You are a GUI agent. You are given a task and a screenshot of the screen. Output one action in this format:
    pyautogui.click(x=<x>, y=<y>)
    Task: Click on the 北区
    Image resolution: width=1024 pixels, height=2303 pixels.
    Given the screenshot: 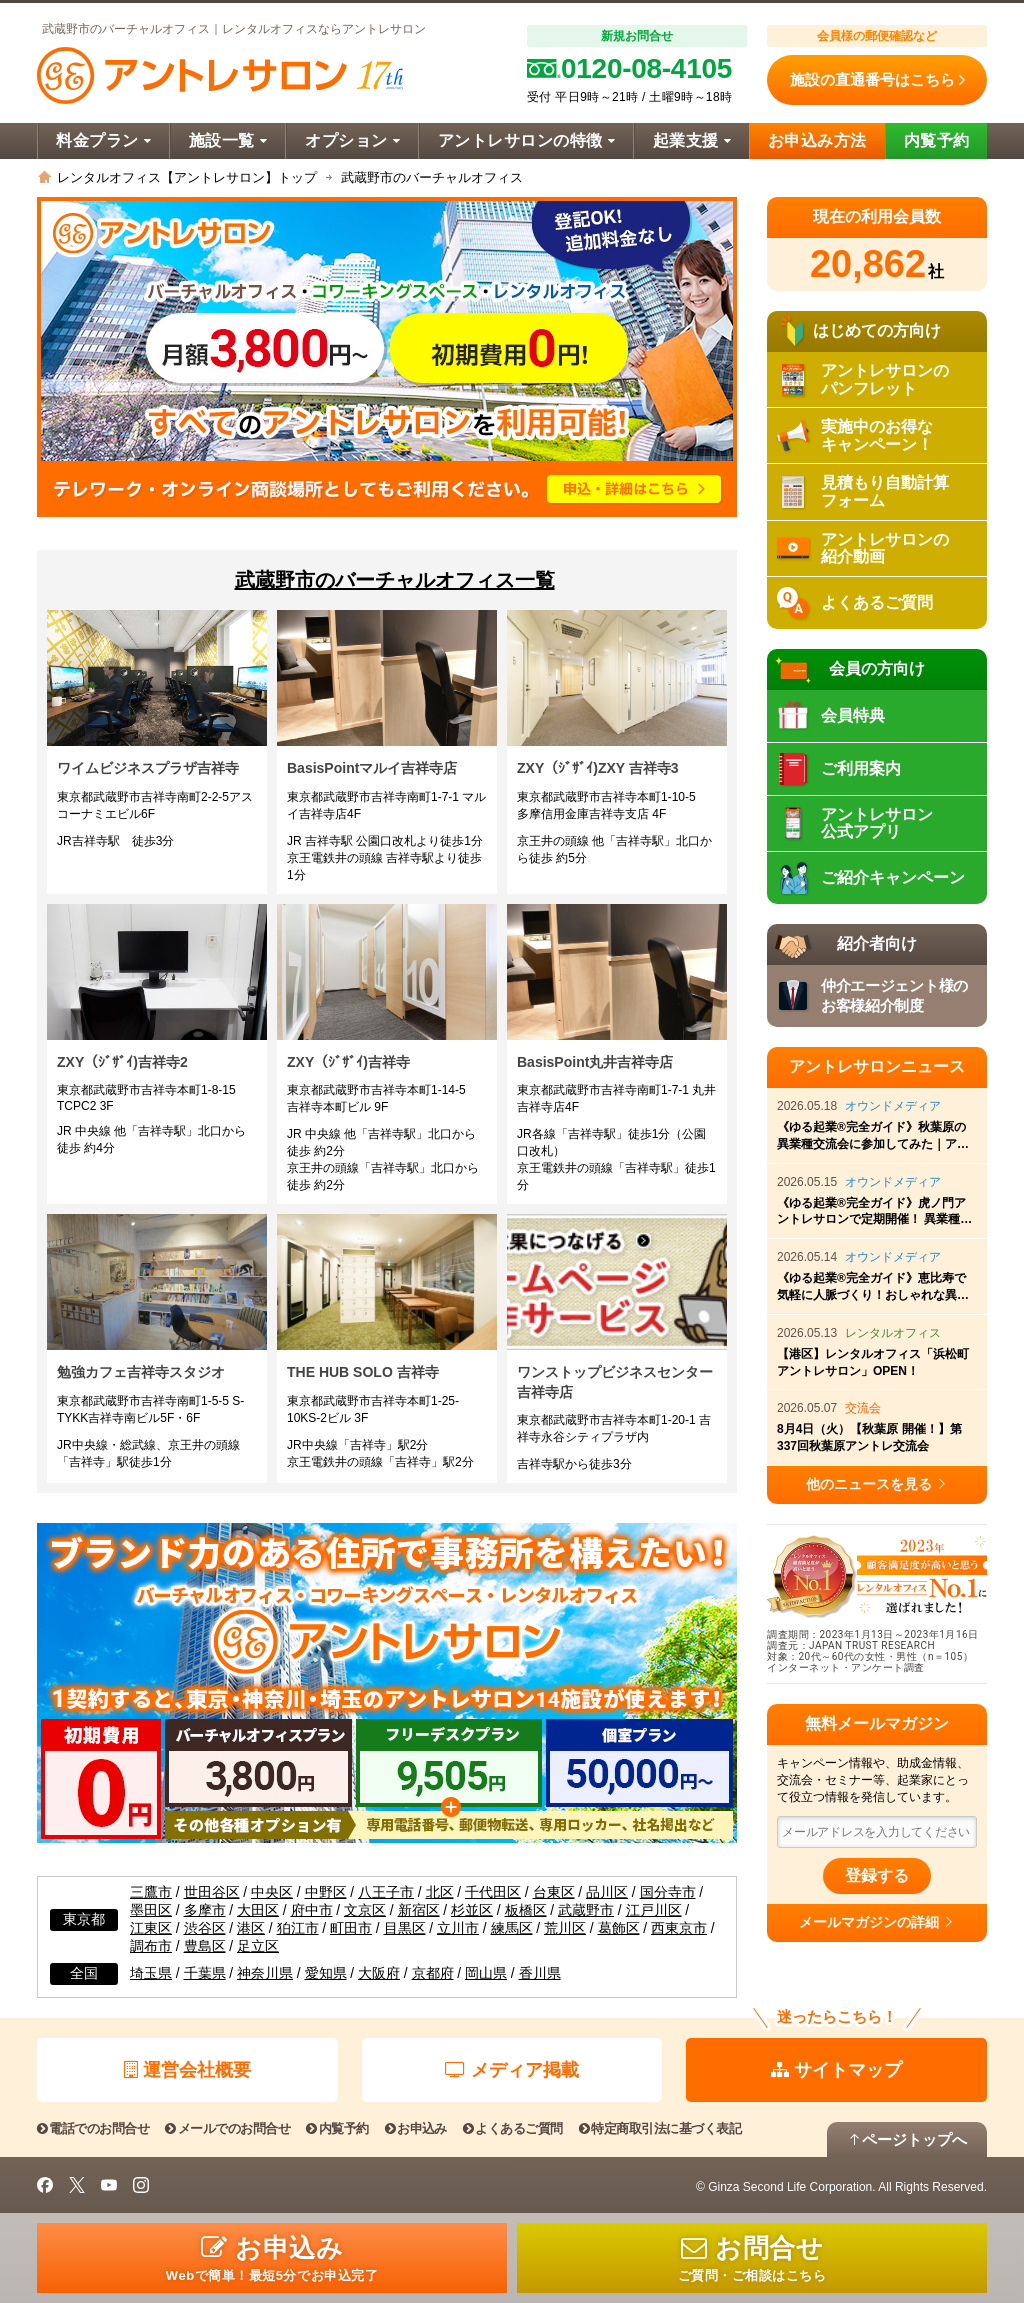 What is the action you would take?
    pyautogui.click(x=440, y=1892)
    